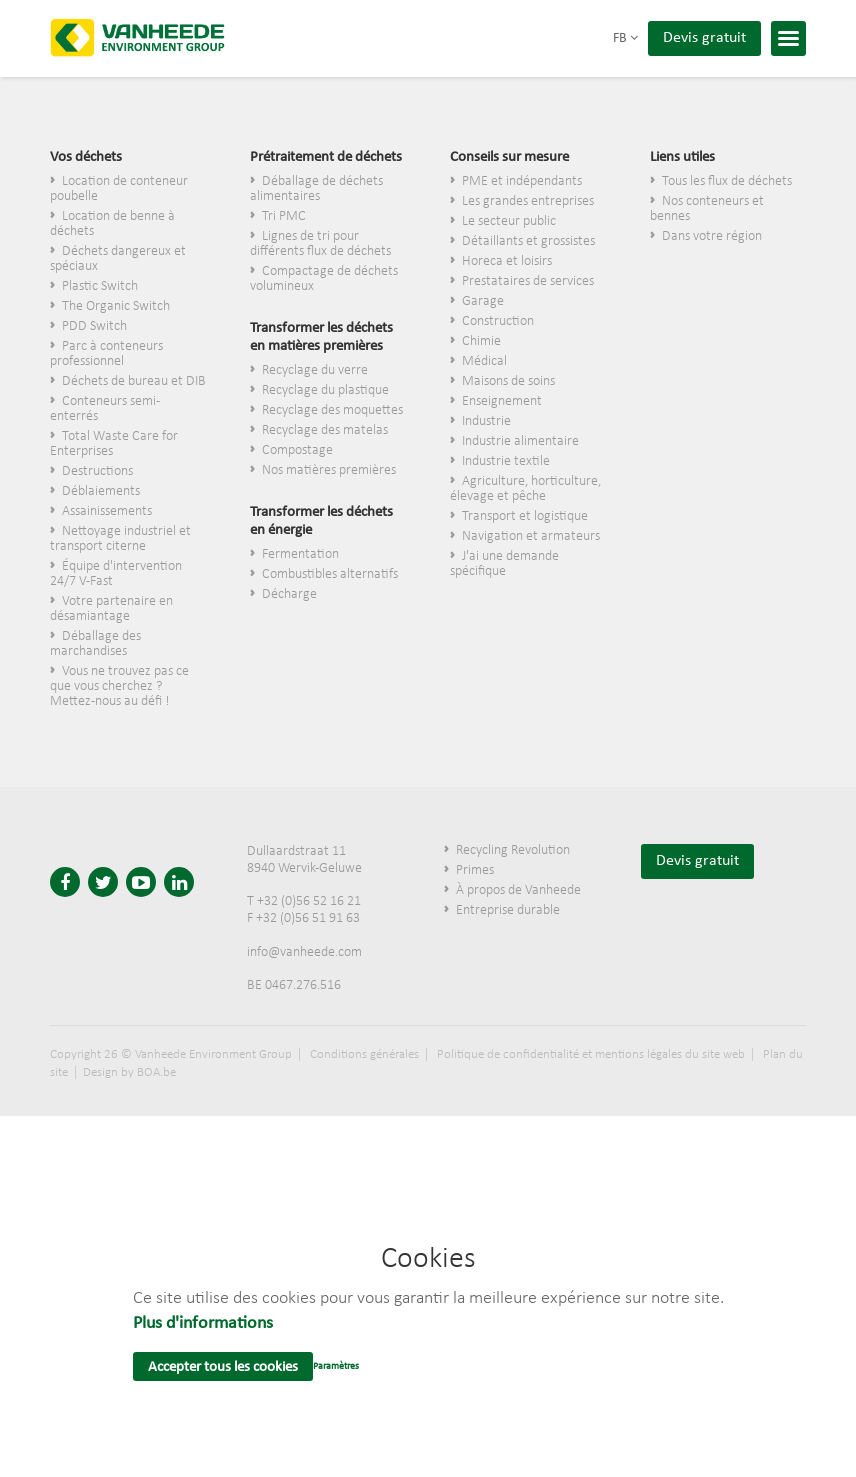 This screenshot has width=856, height=1477. What do you see at coordinates (300, 554) in the screenshot?
I see `Fermentation` at bounding box center [300, 554].